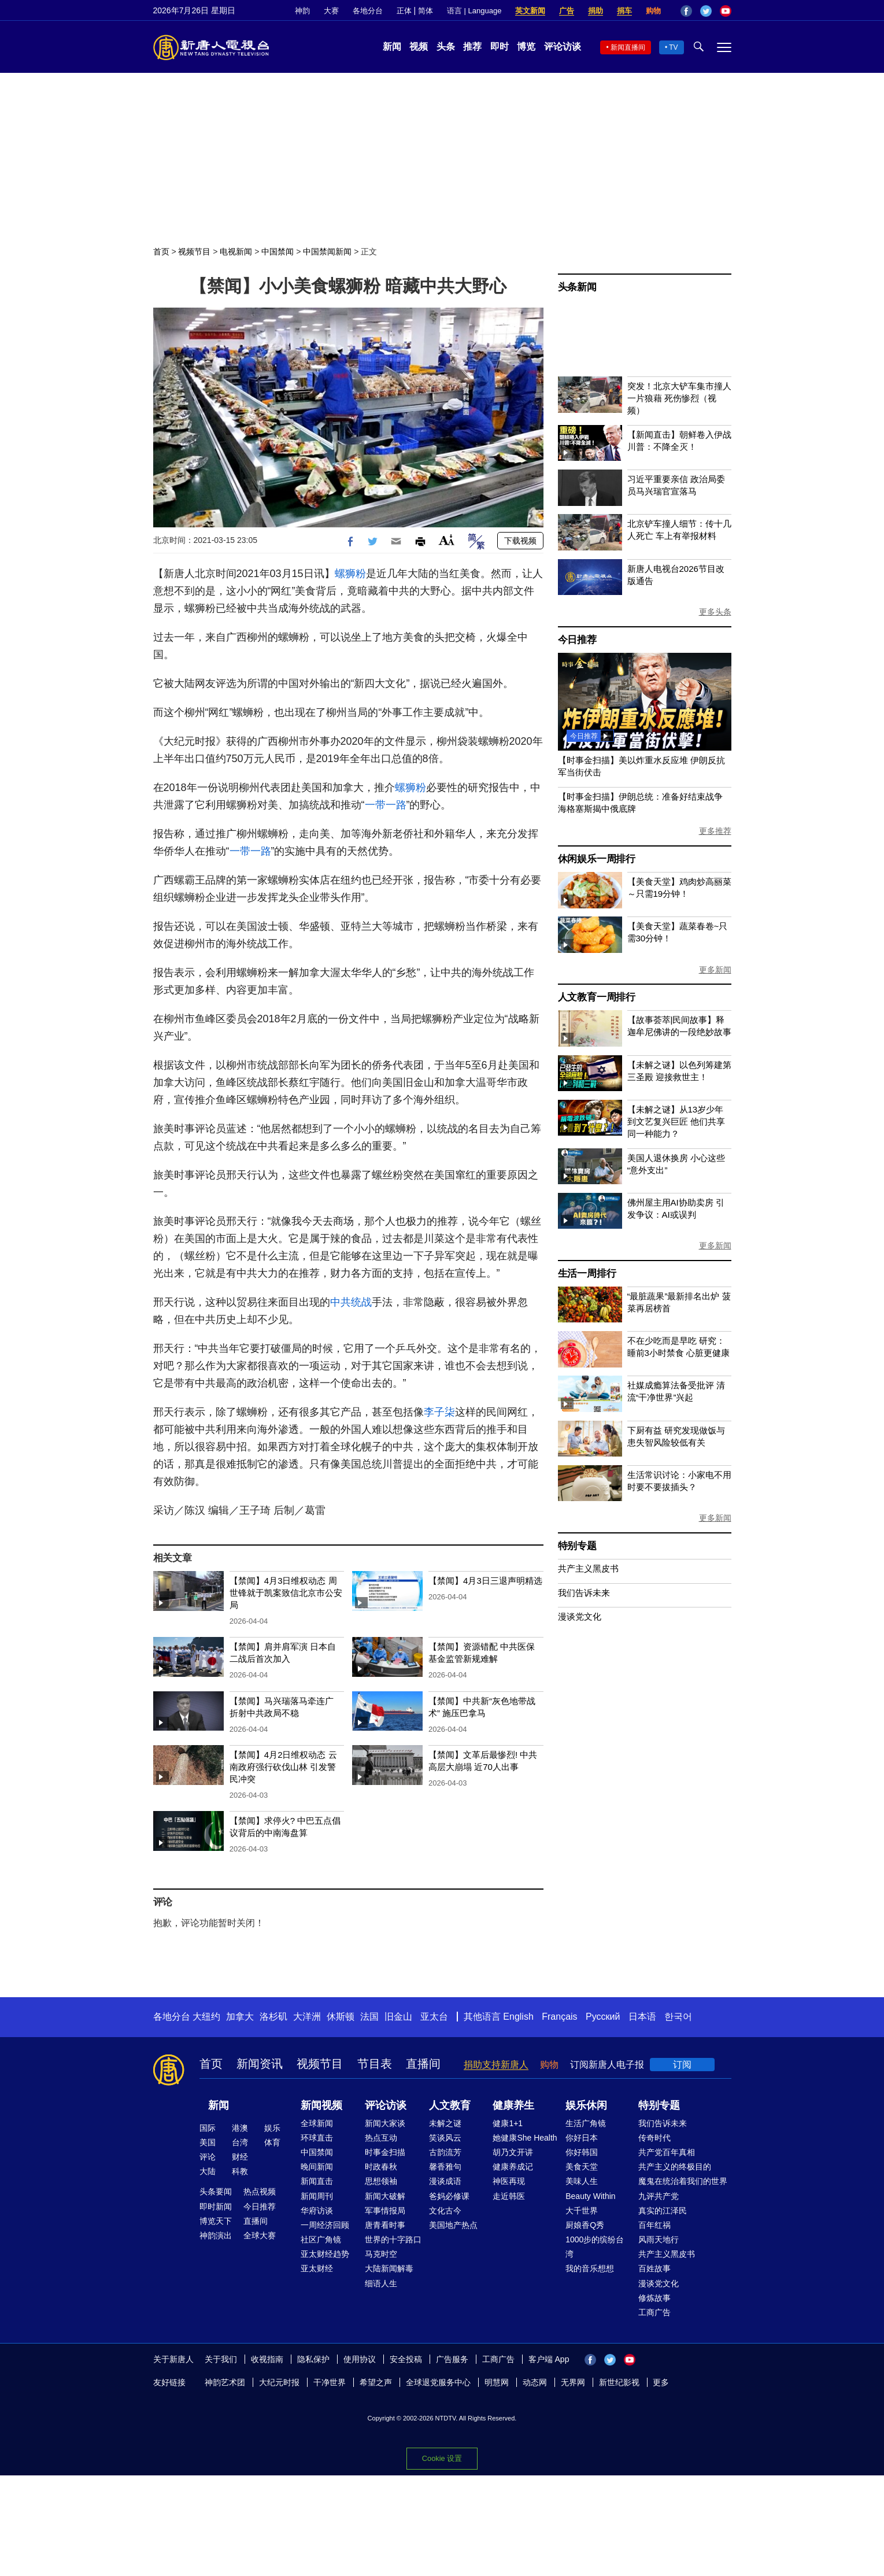  Describe the element at coordinates (206, 2016) in the screenshot. I see `大纽约` at that location.